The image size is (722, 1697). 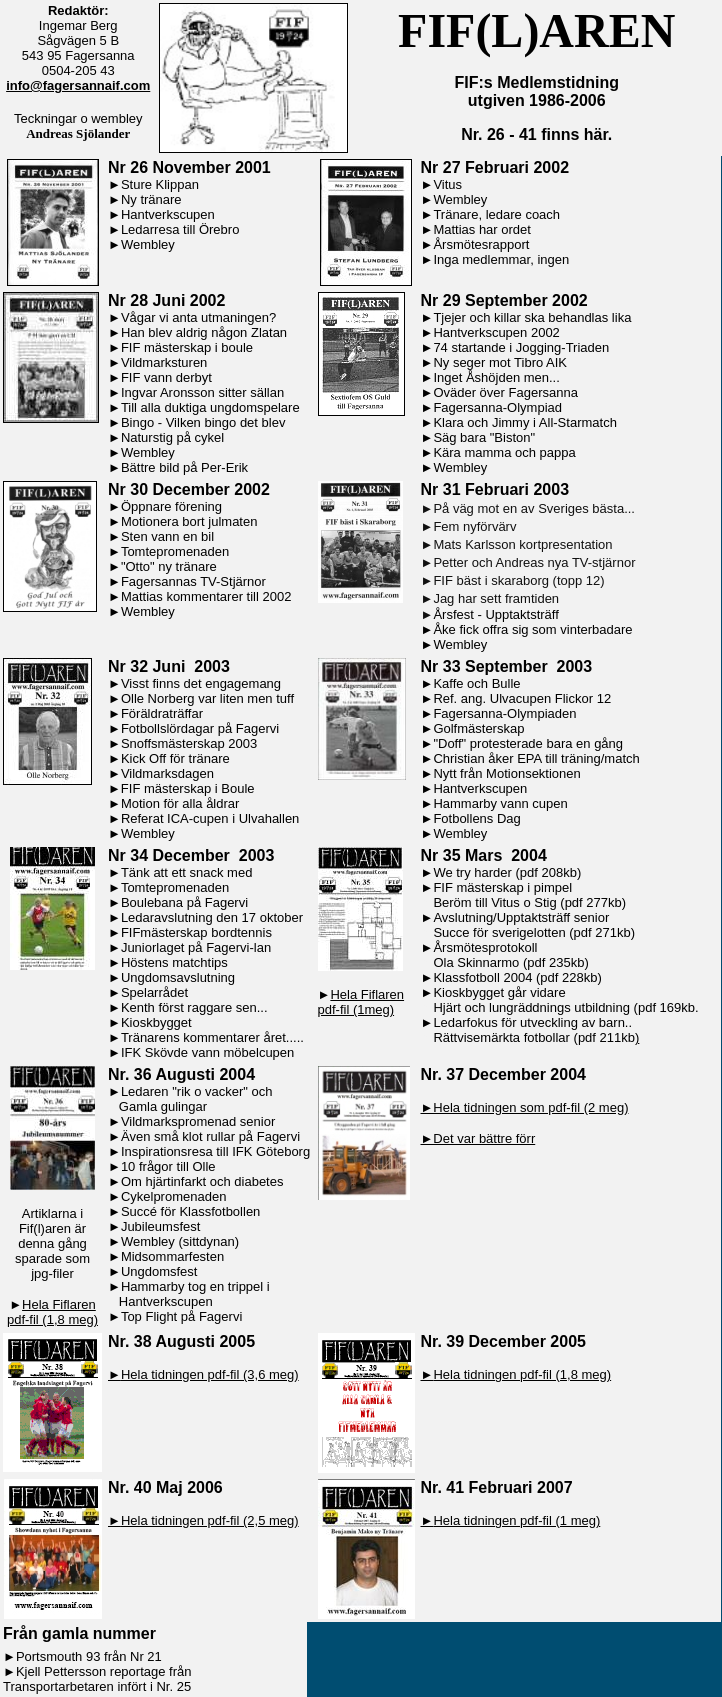 What do you see at coordinates (154, 992) in the screenshot?
I see `Spelarrådet` at bounding box center [154, 992].